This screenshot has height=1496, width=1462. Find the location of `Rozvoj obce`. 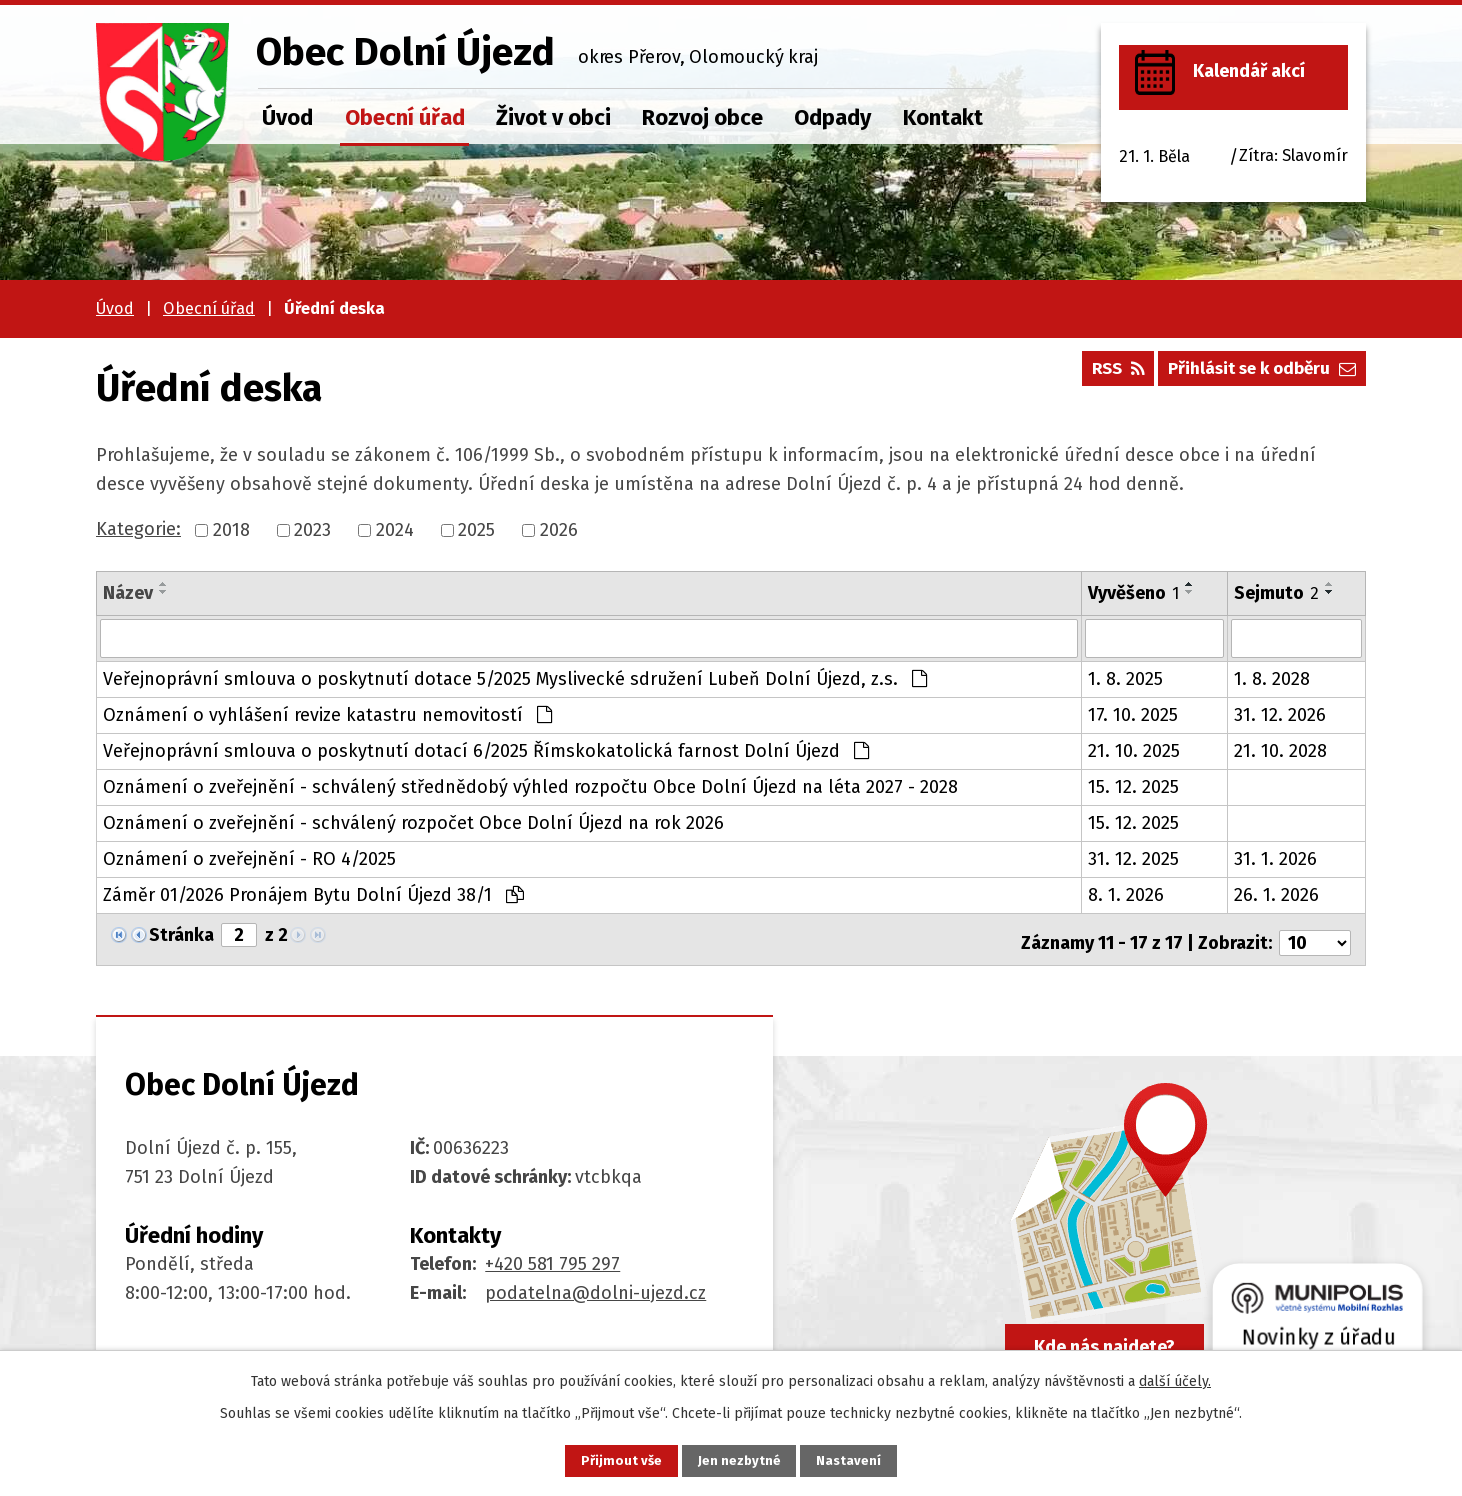

Rozvoj obce is located at coordinates (702, 117).